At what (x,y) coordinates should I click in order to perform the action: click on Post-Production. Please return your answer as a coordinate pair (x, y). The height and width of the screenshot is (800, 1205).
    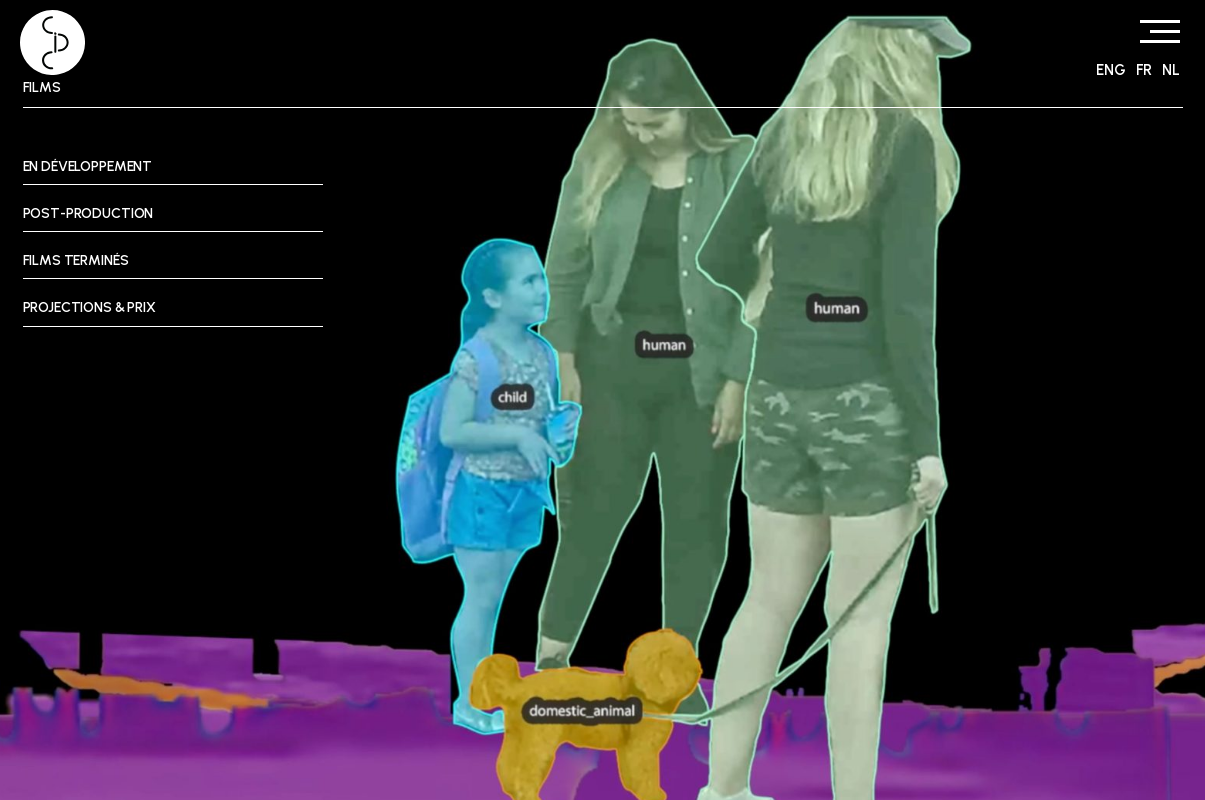
    Looking at the image, I should click on (88, 213).